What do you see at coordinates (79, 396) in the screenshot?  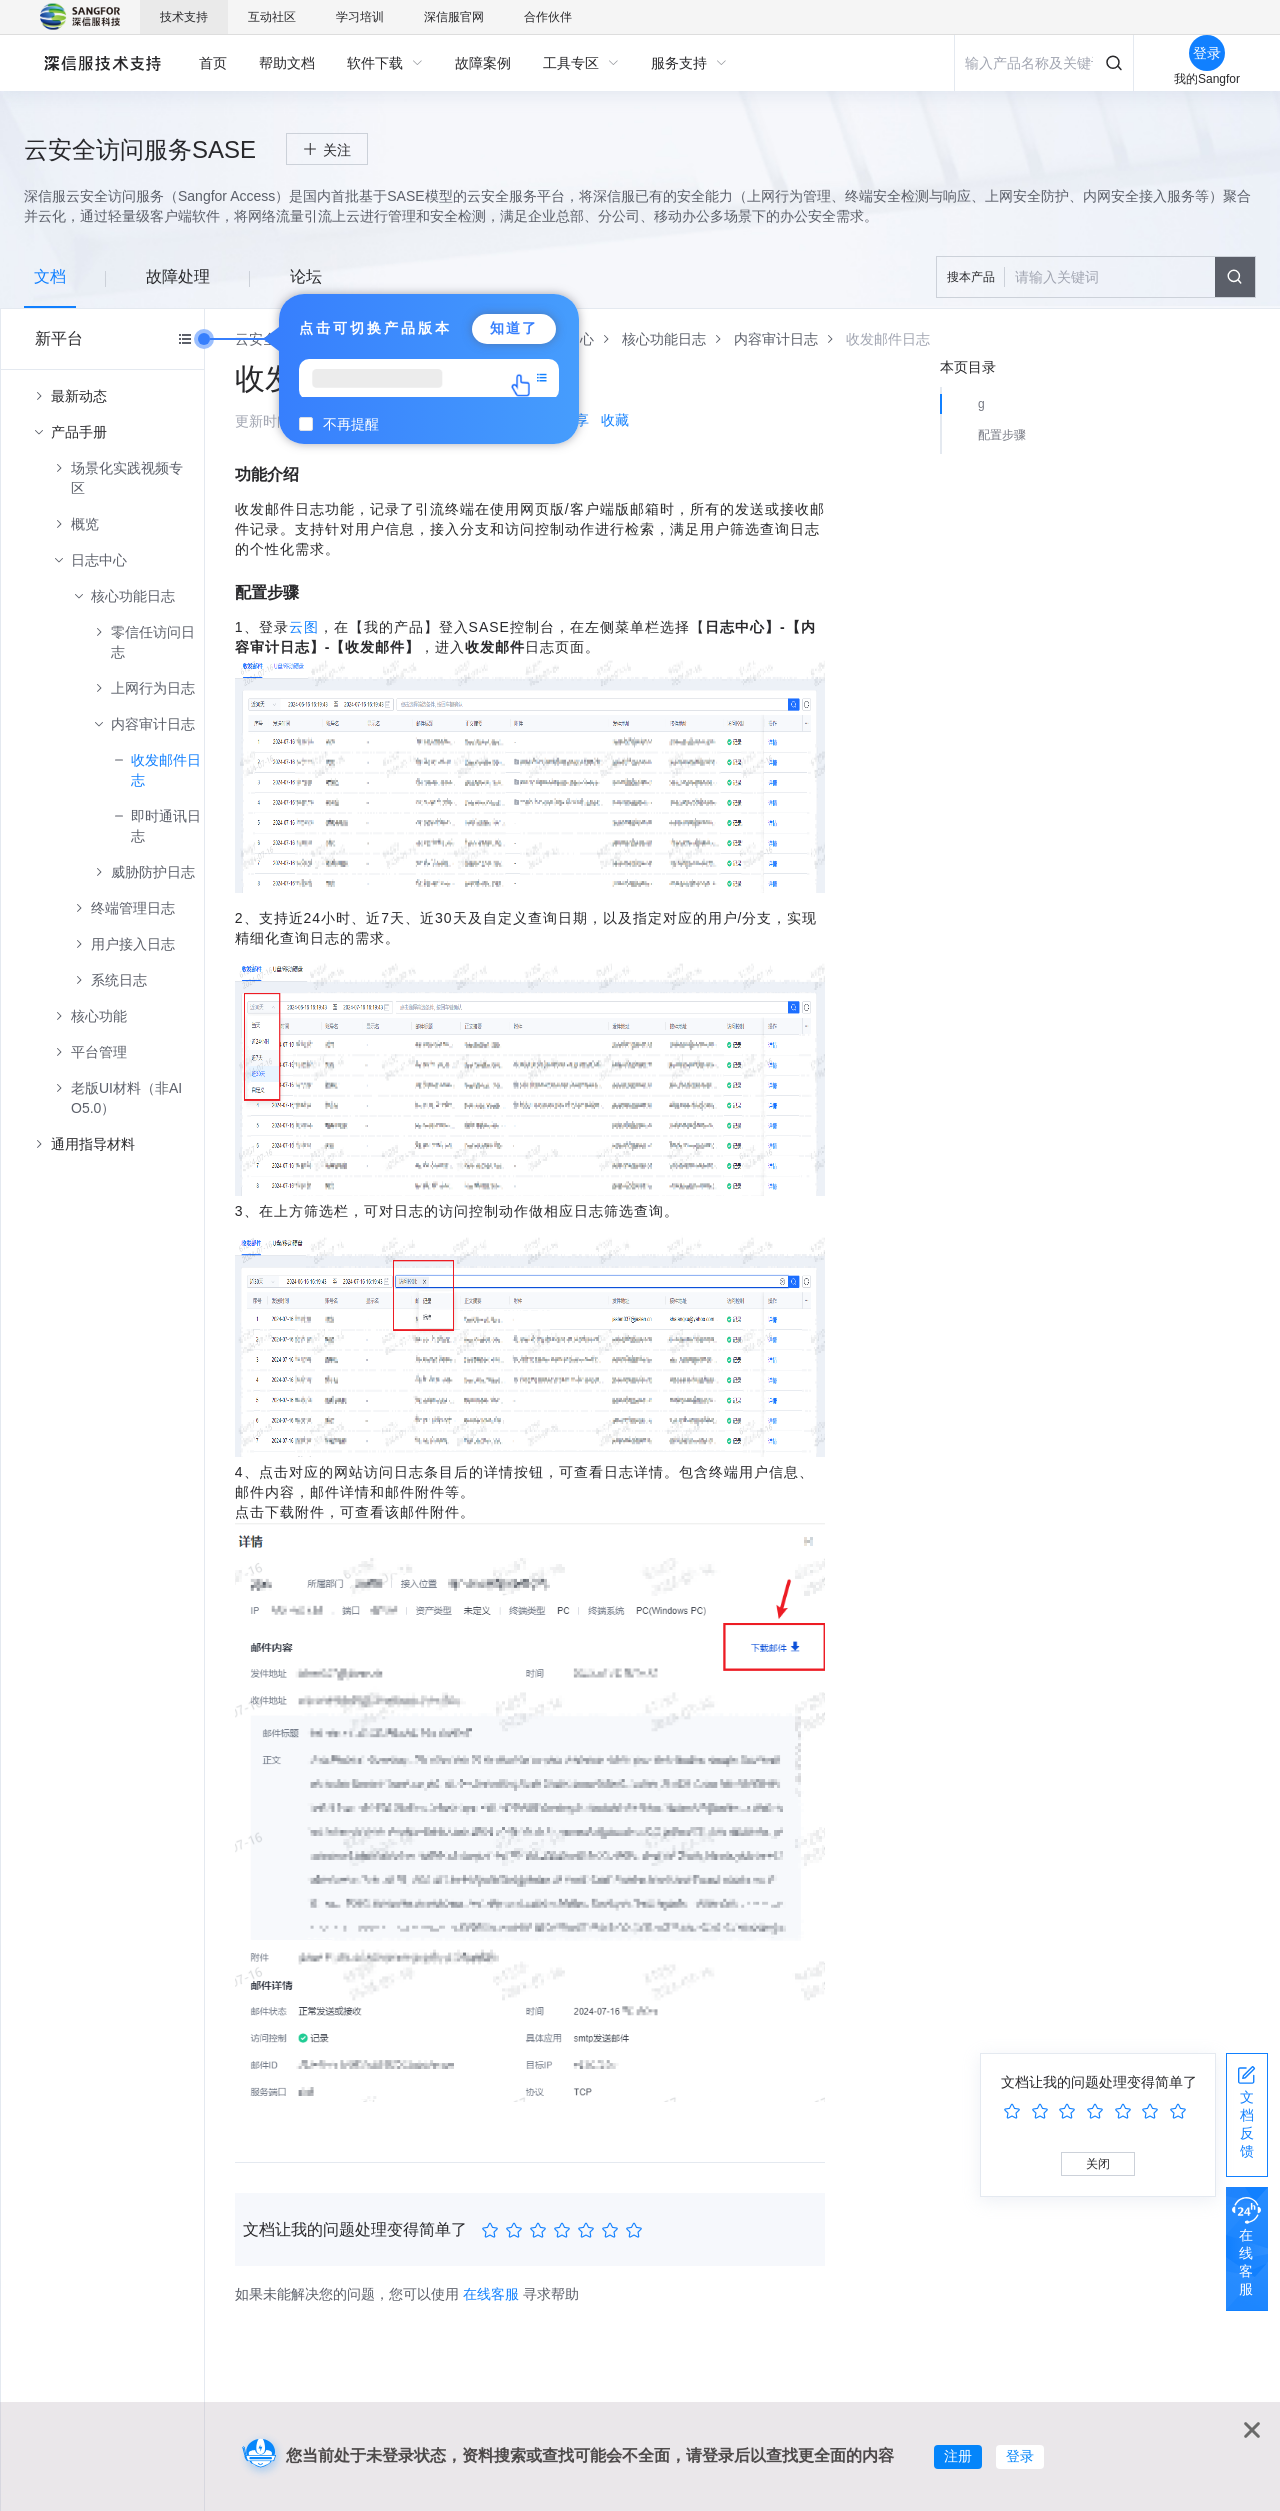 I see `最新动态` at bounding box center [79, 396].